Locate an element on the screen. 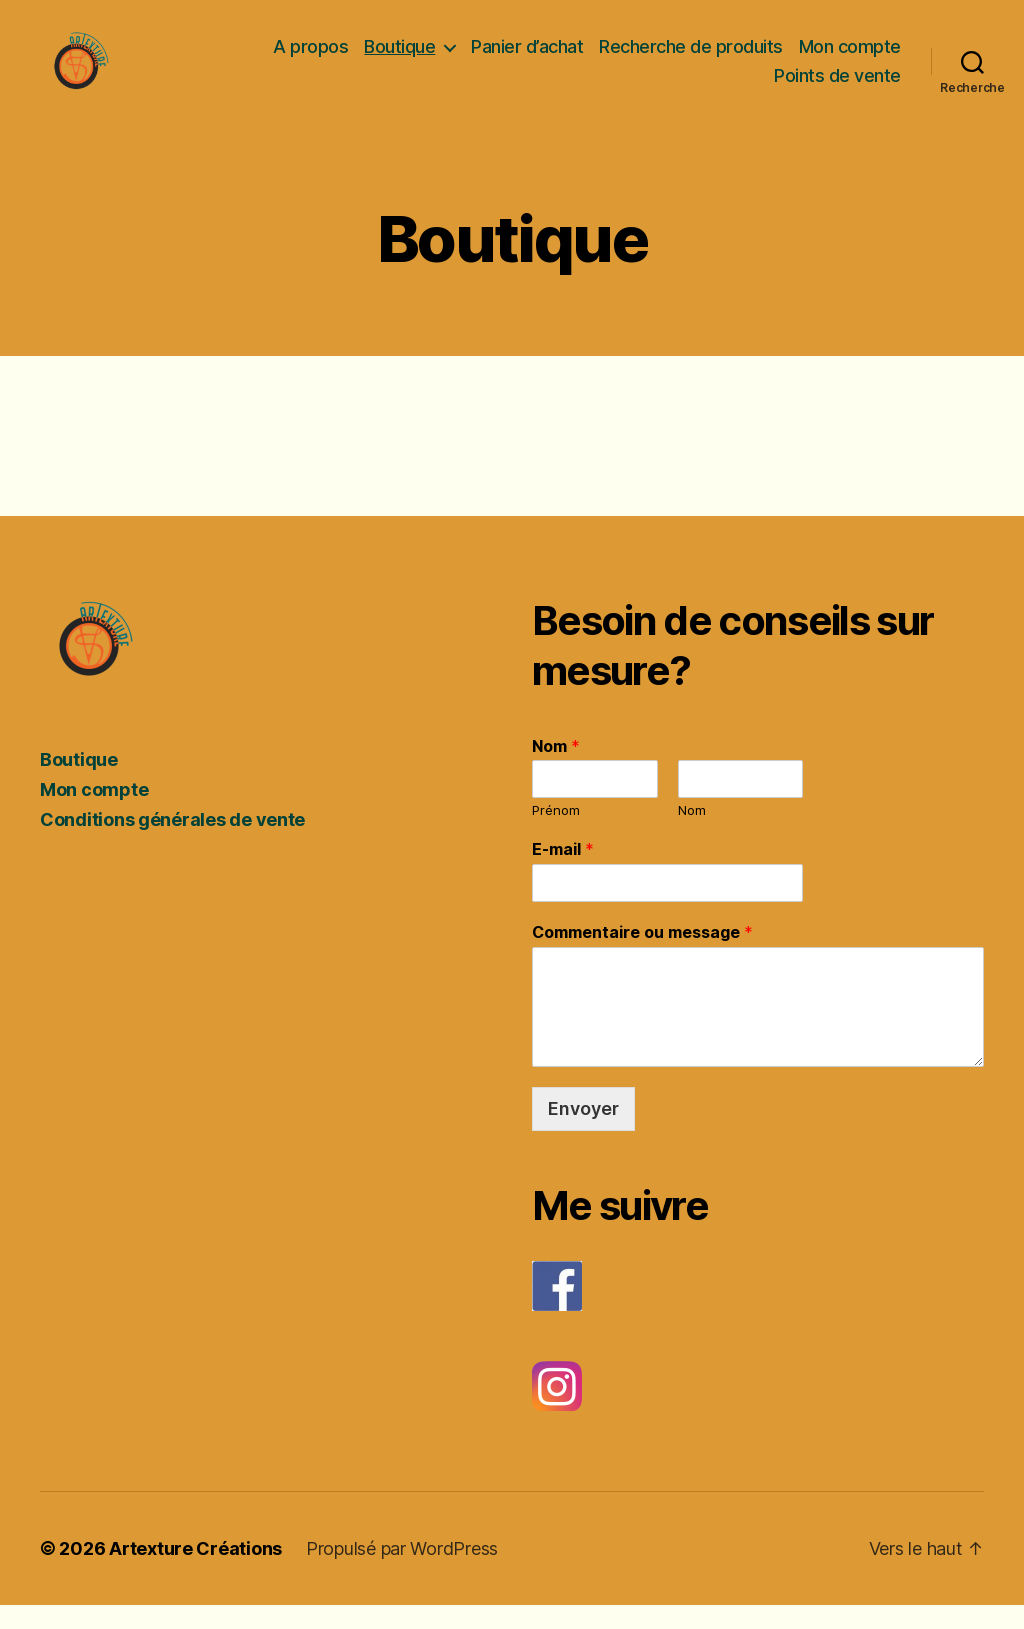  A propos is located at coordinates (310, 57).